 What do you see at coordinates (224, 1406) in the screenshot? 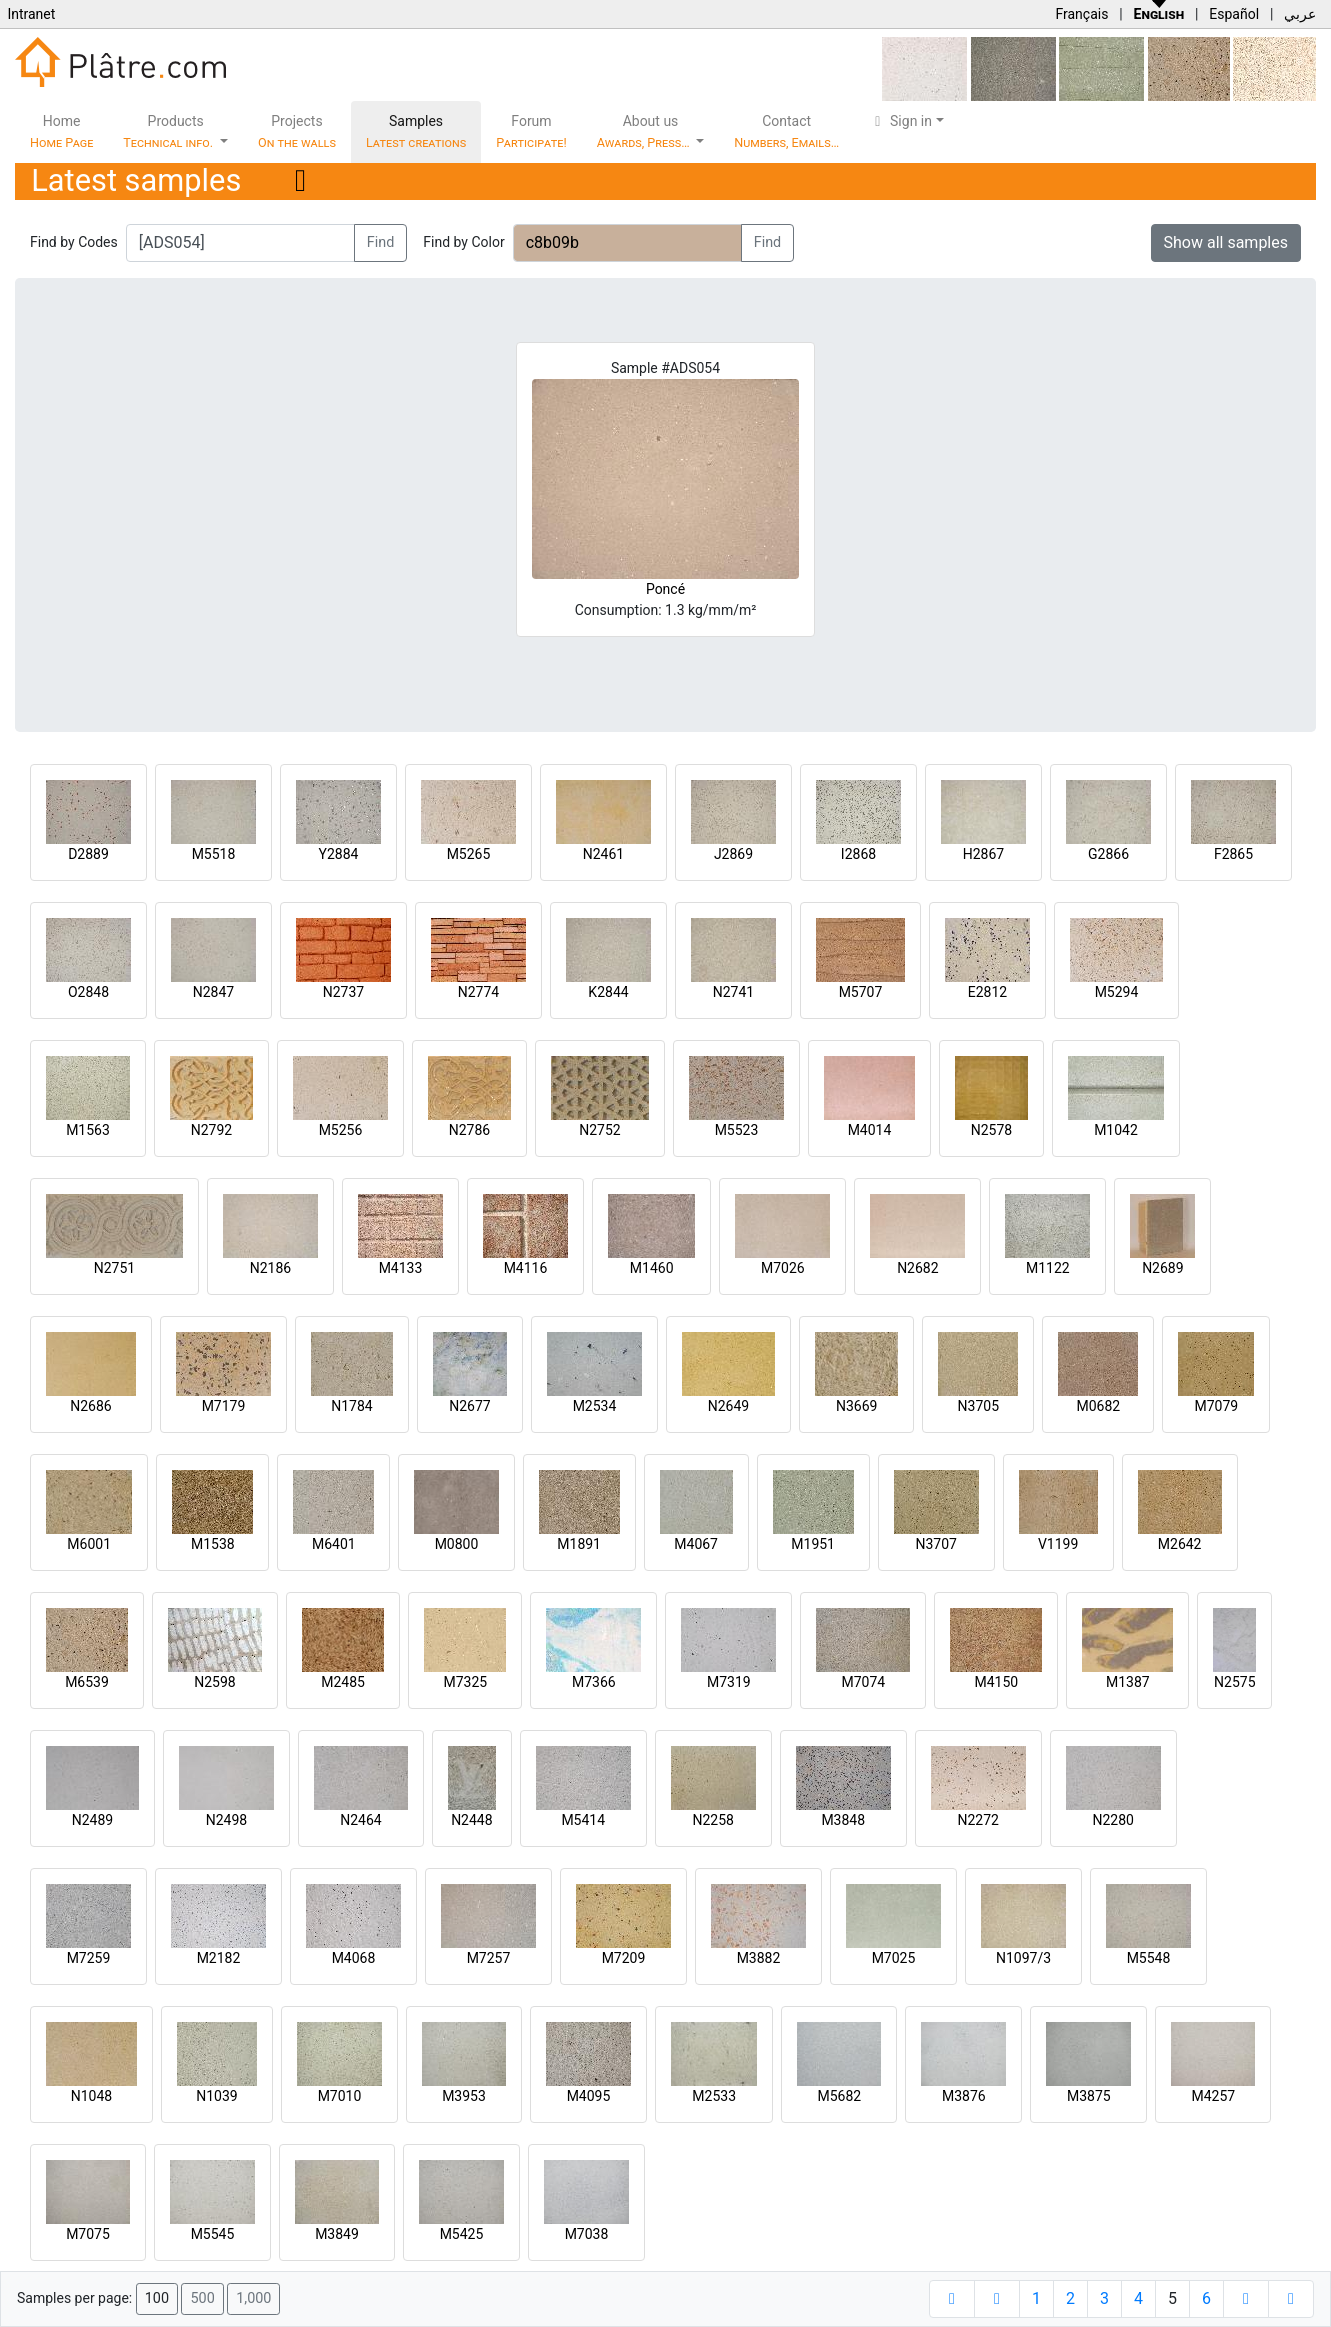
I see `M7179` at bounding box center [224, 1406].